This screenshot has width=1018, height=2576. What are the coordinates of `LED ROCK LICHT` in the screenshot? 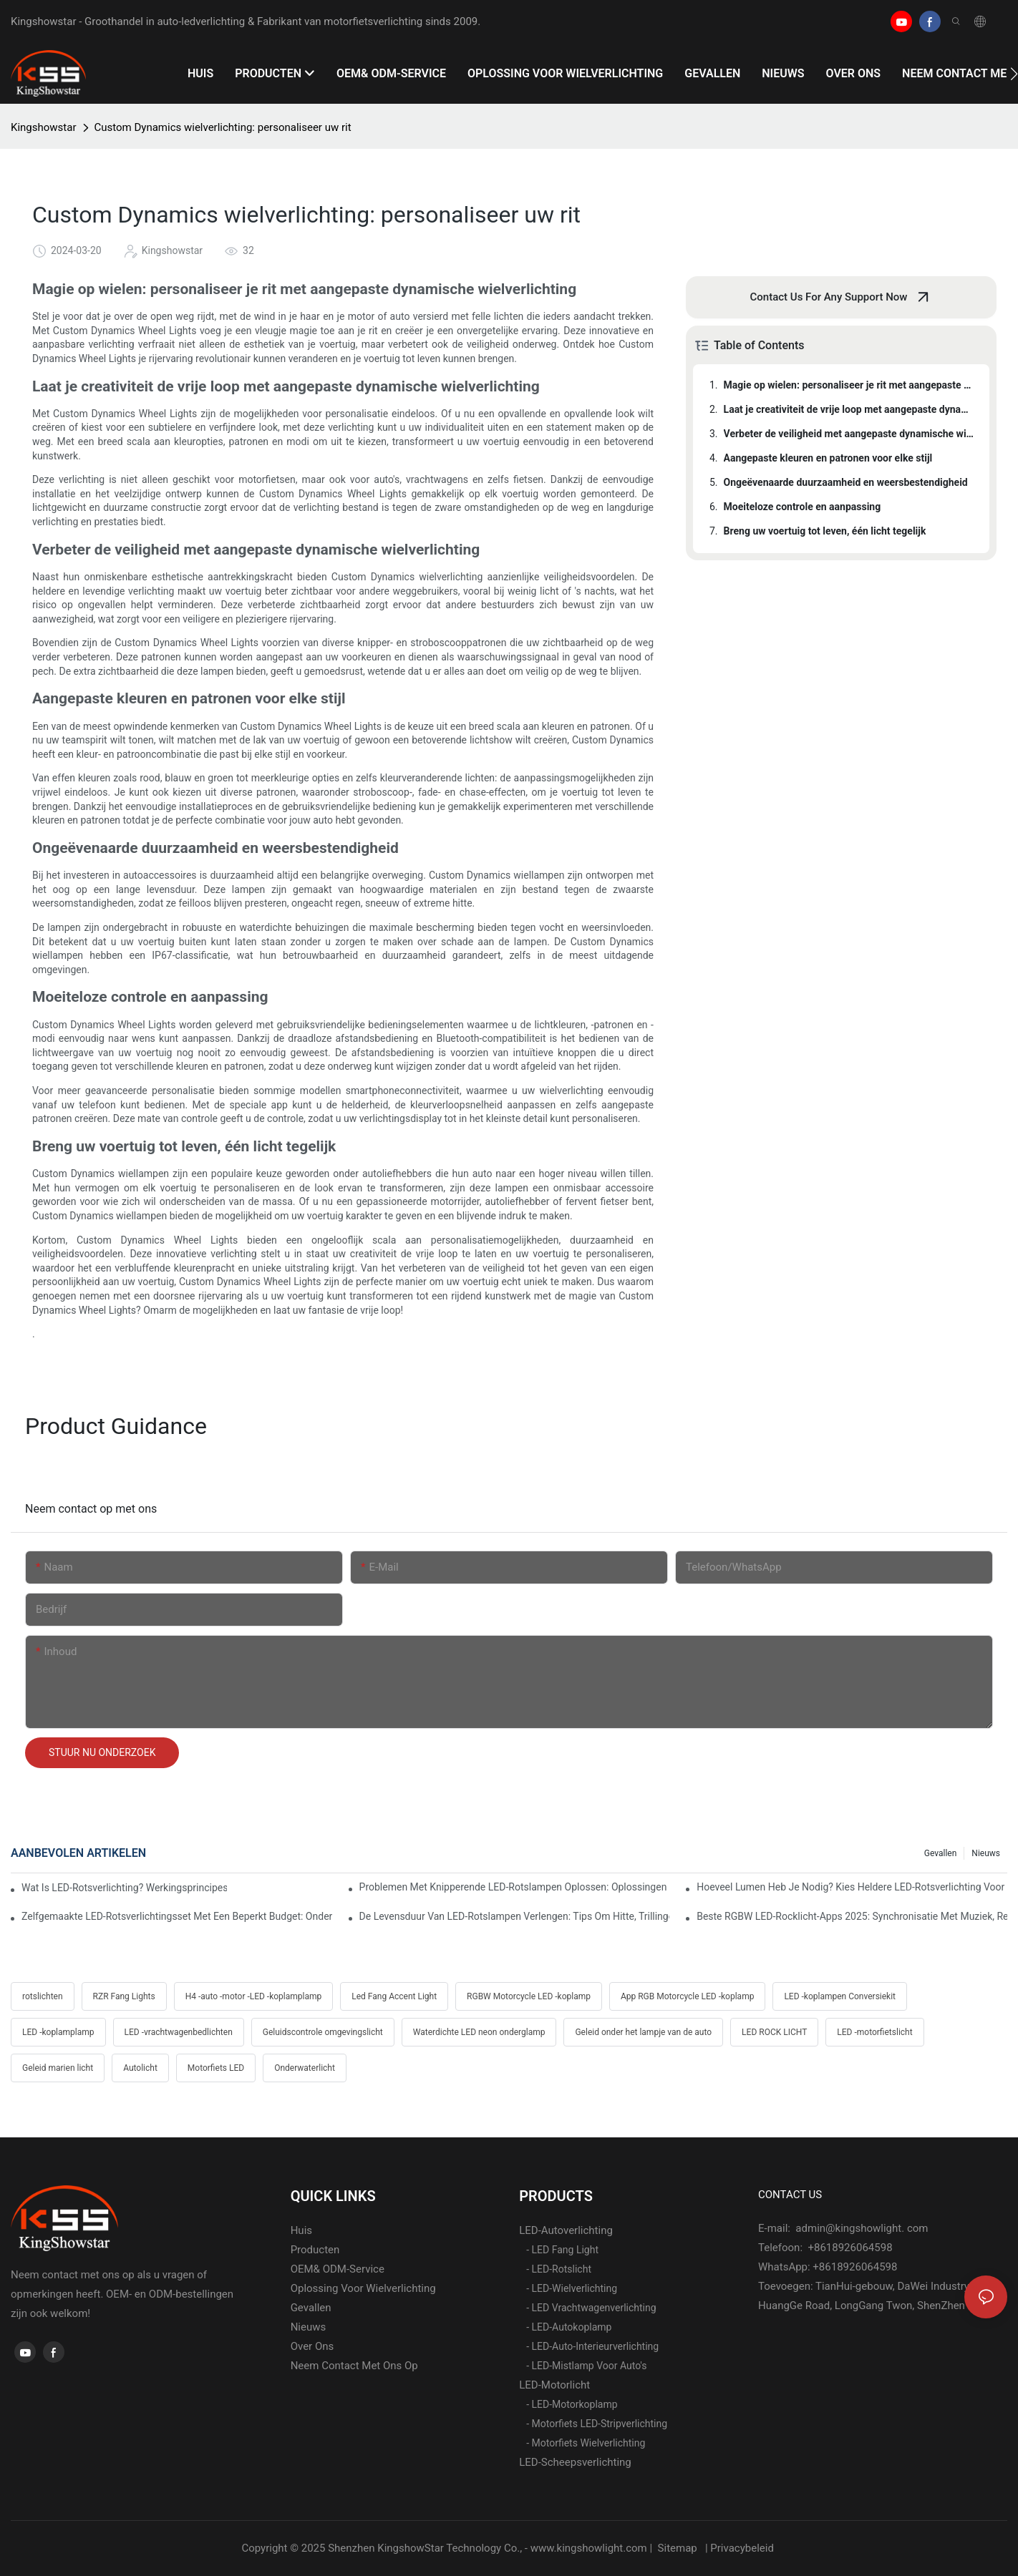 It's located at (774, 2032).